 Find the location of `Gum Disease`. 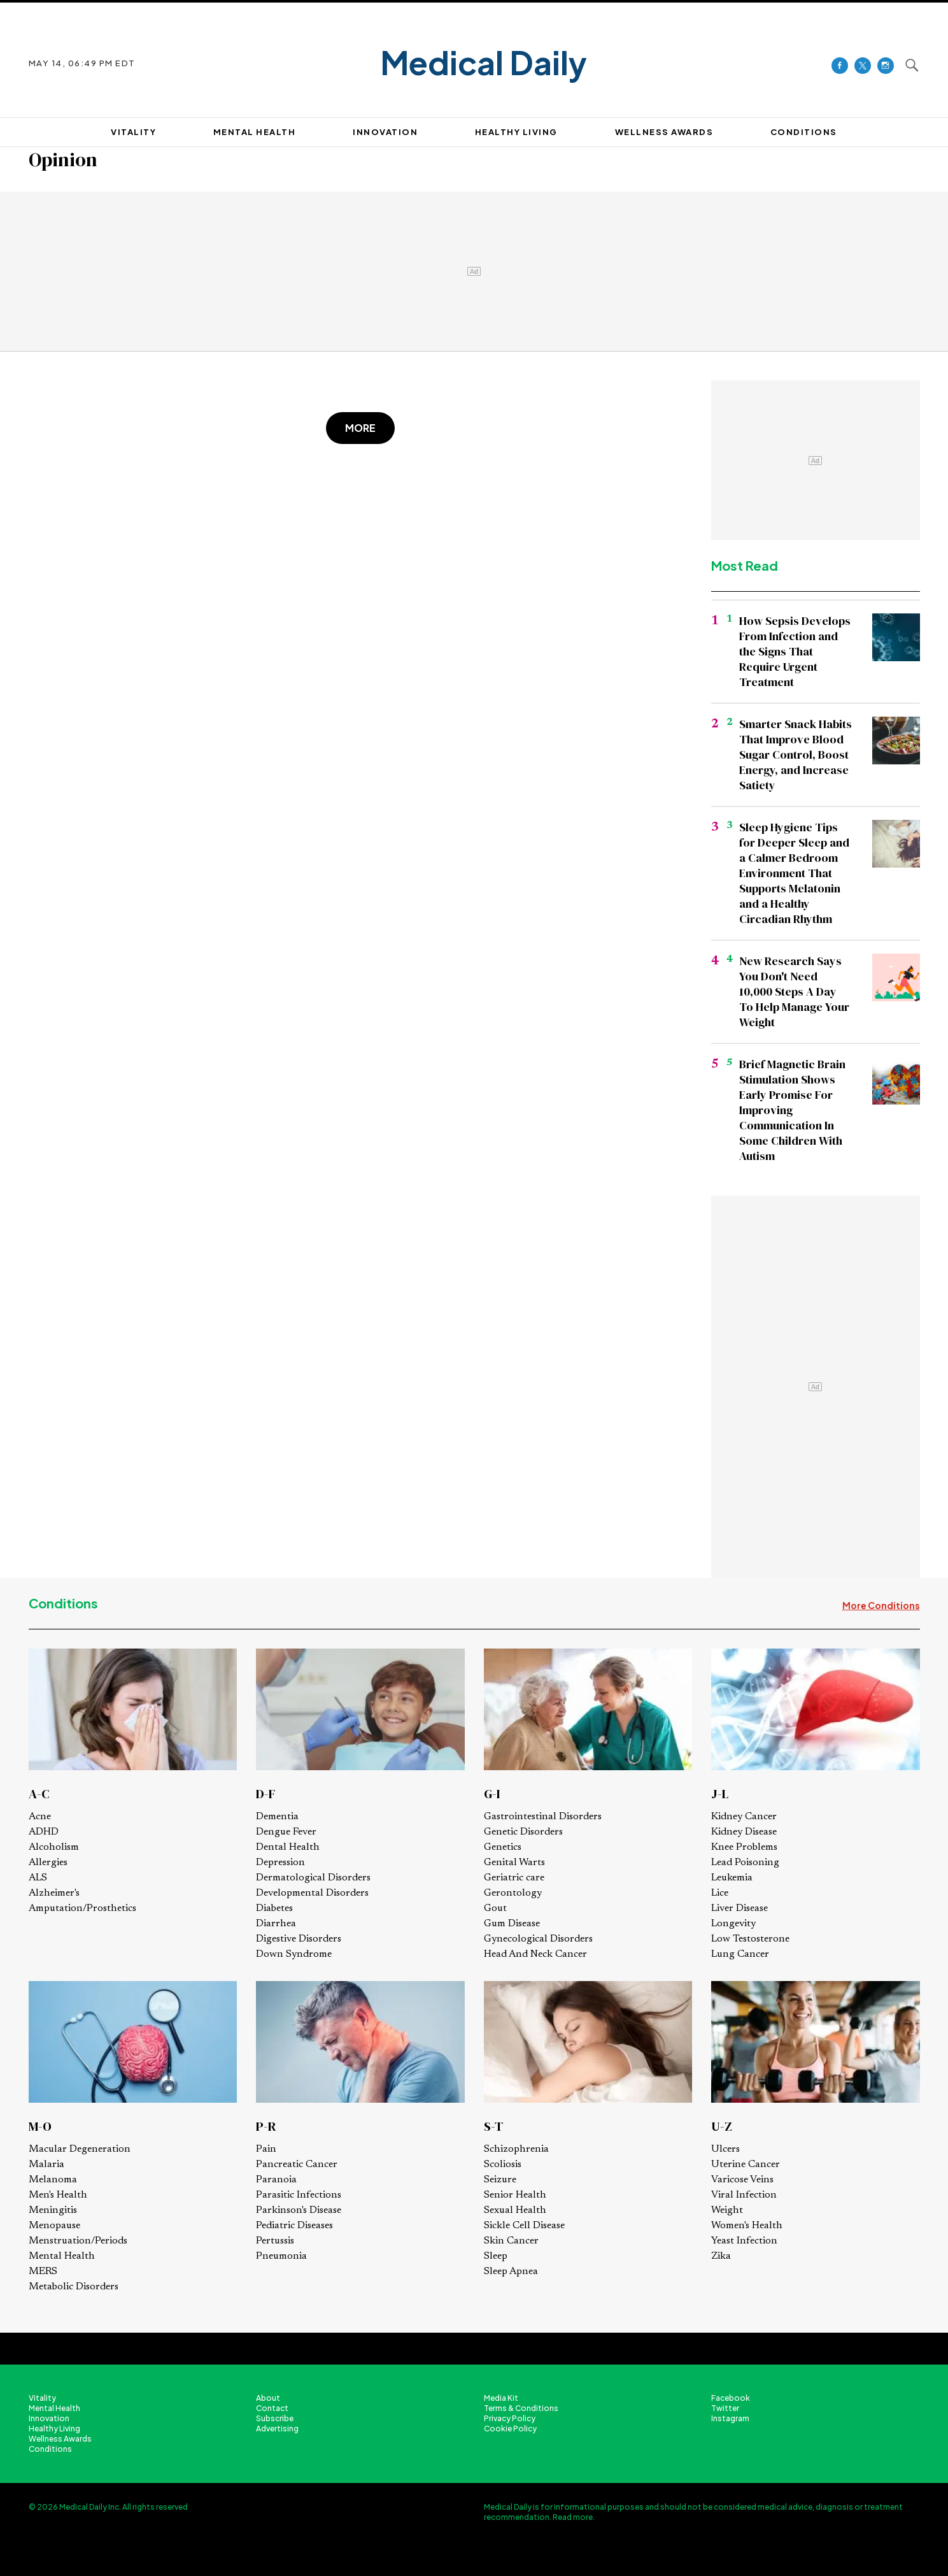

Gum Disease is located at coordinates (512, 1924).